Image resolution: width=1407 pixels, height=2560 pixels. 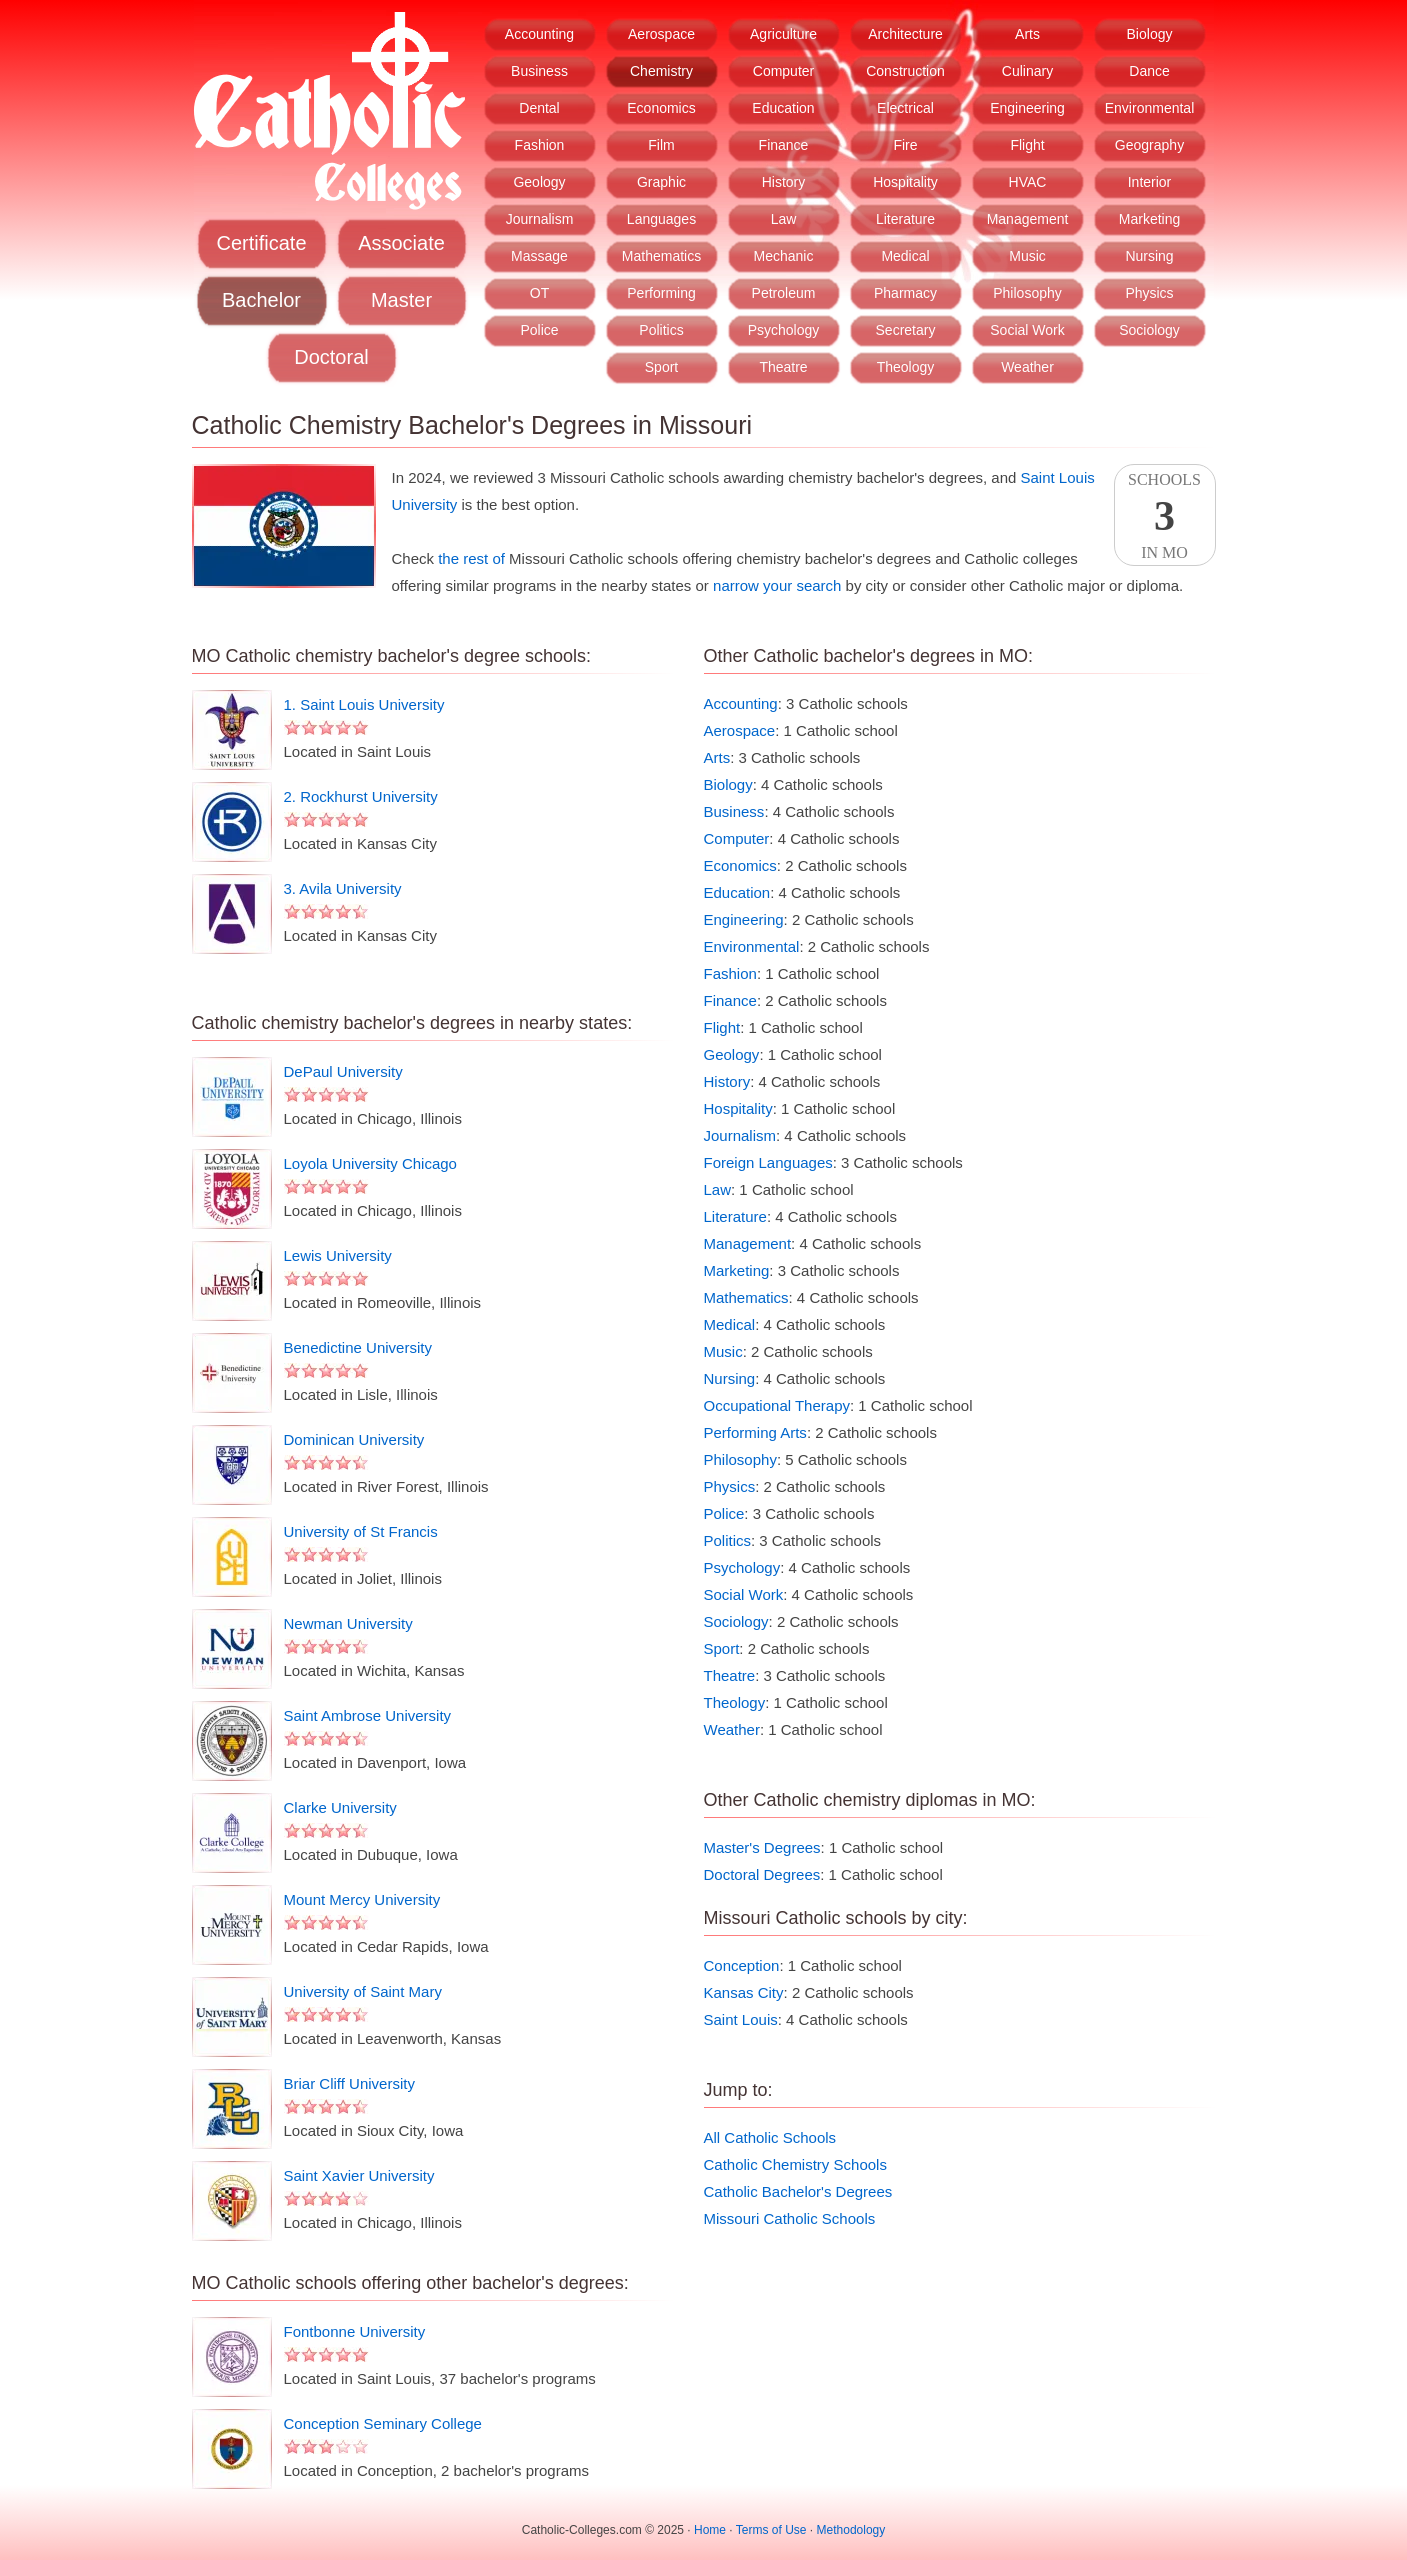 What do you see at coordinates (905, 182) in the screenshot?
I see `Hospitality` at bounding box center [905, 182].